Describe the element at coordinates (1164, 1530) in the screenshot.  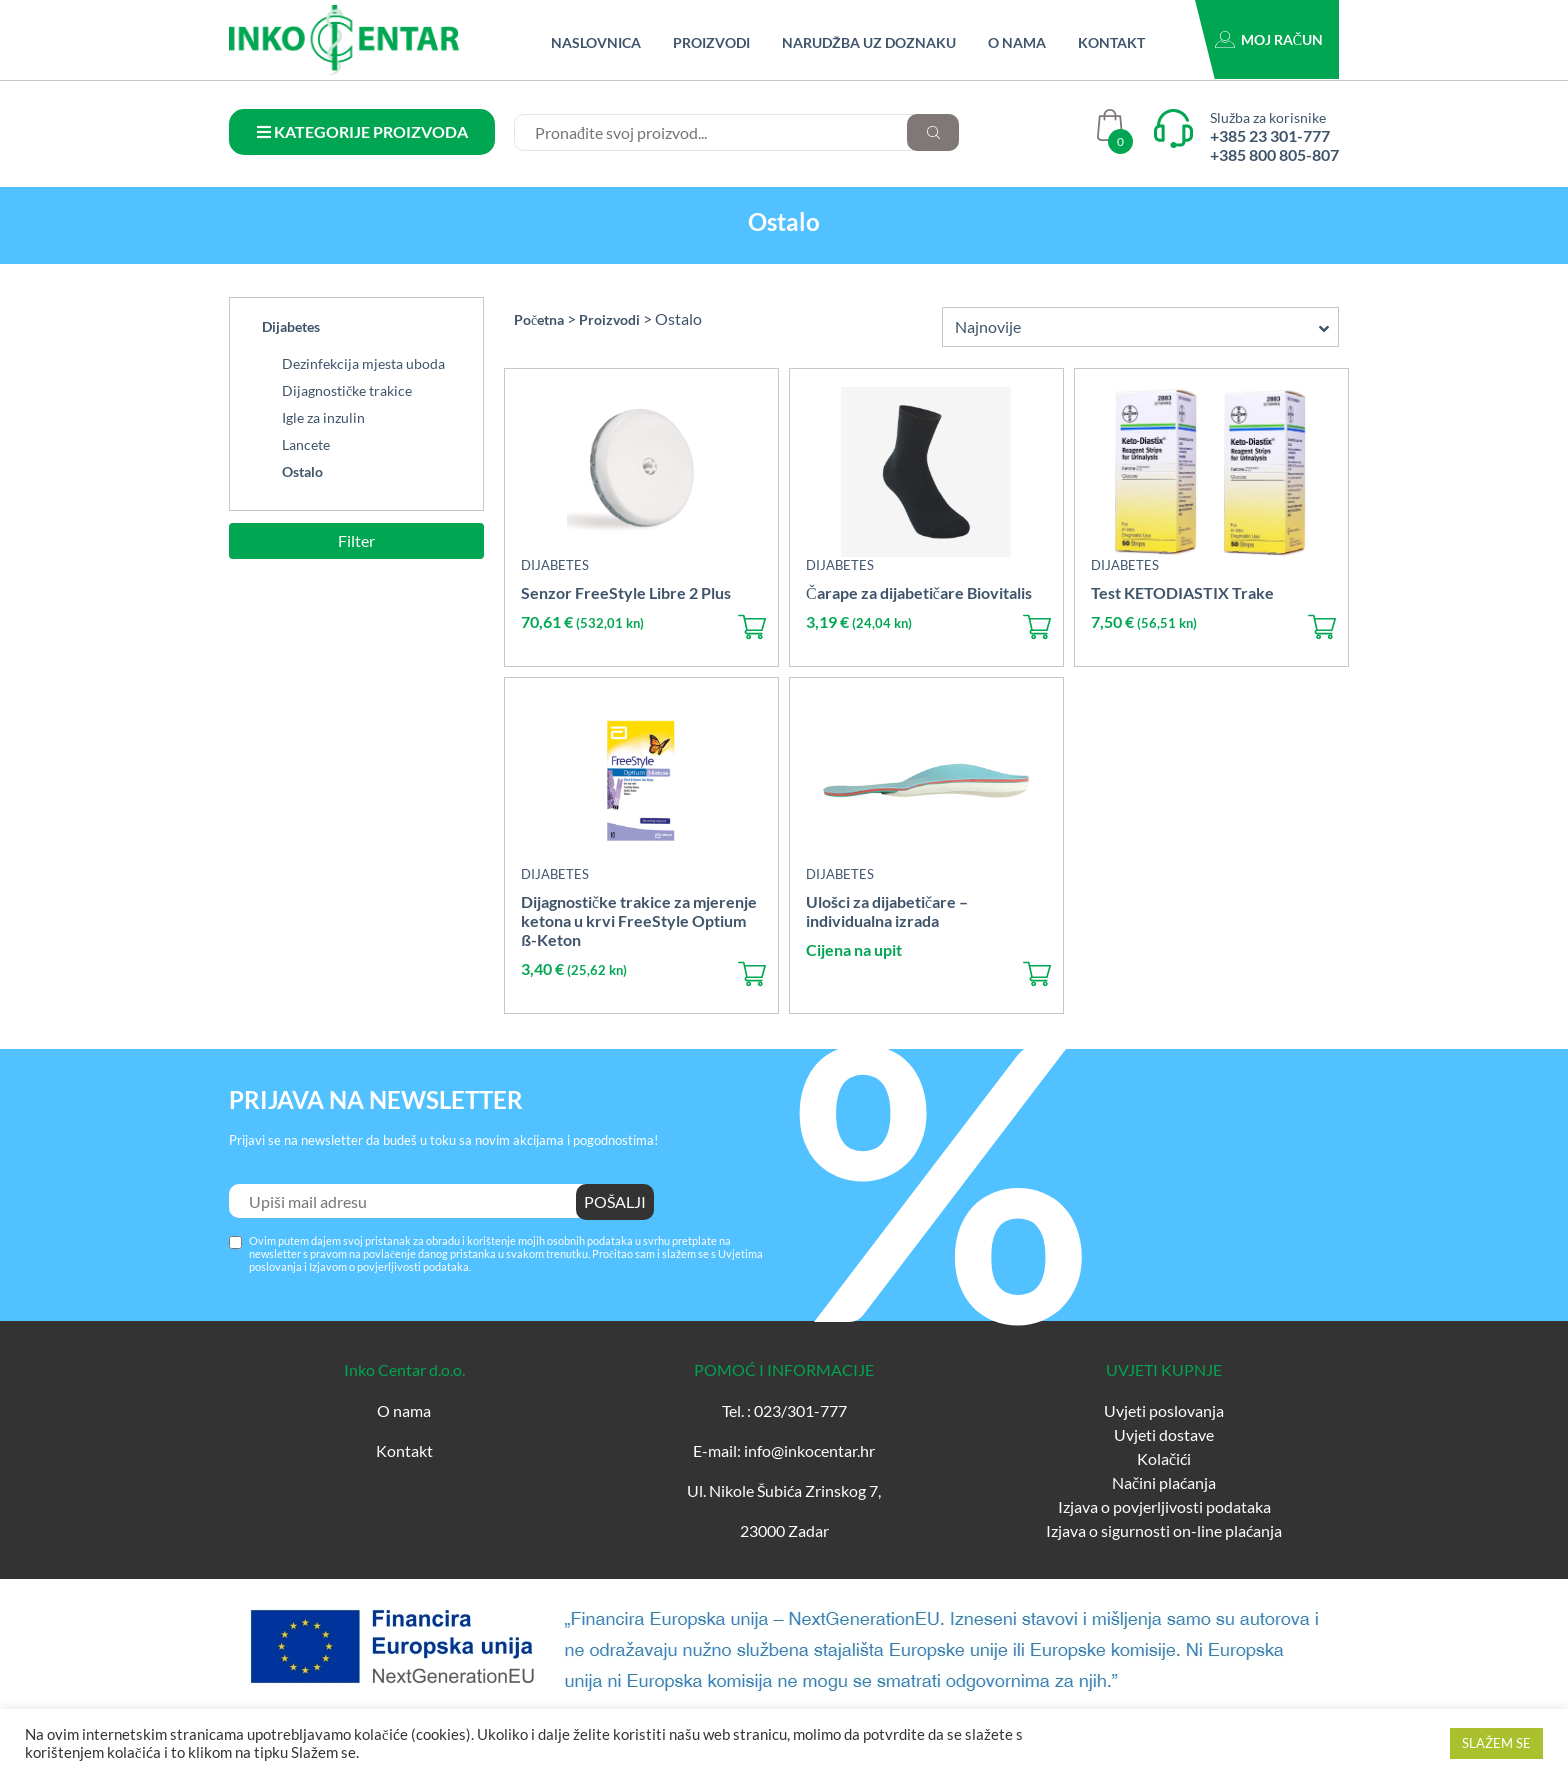
I see `Izjava o sigurnosti on-line plaćanja` at that location.